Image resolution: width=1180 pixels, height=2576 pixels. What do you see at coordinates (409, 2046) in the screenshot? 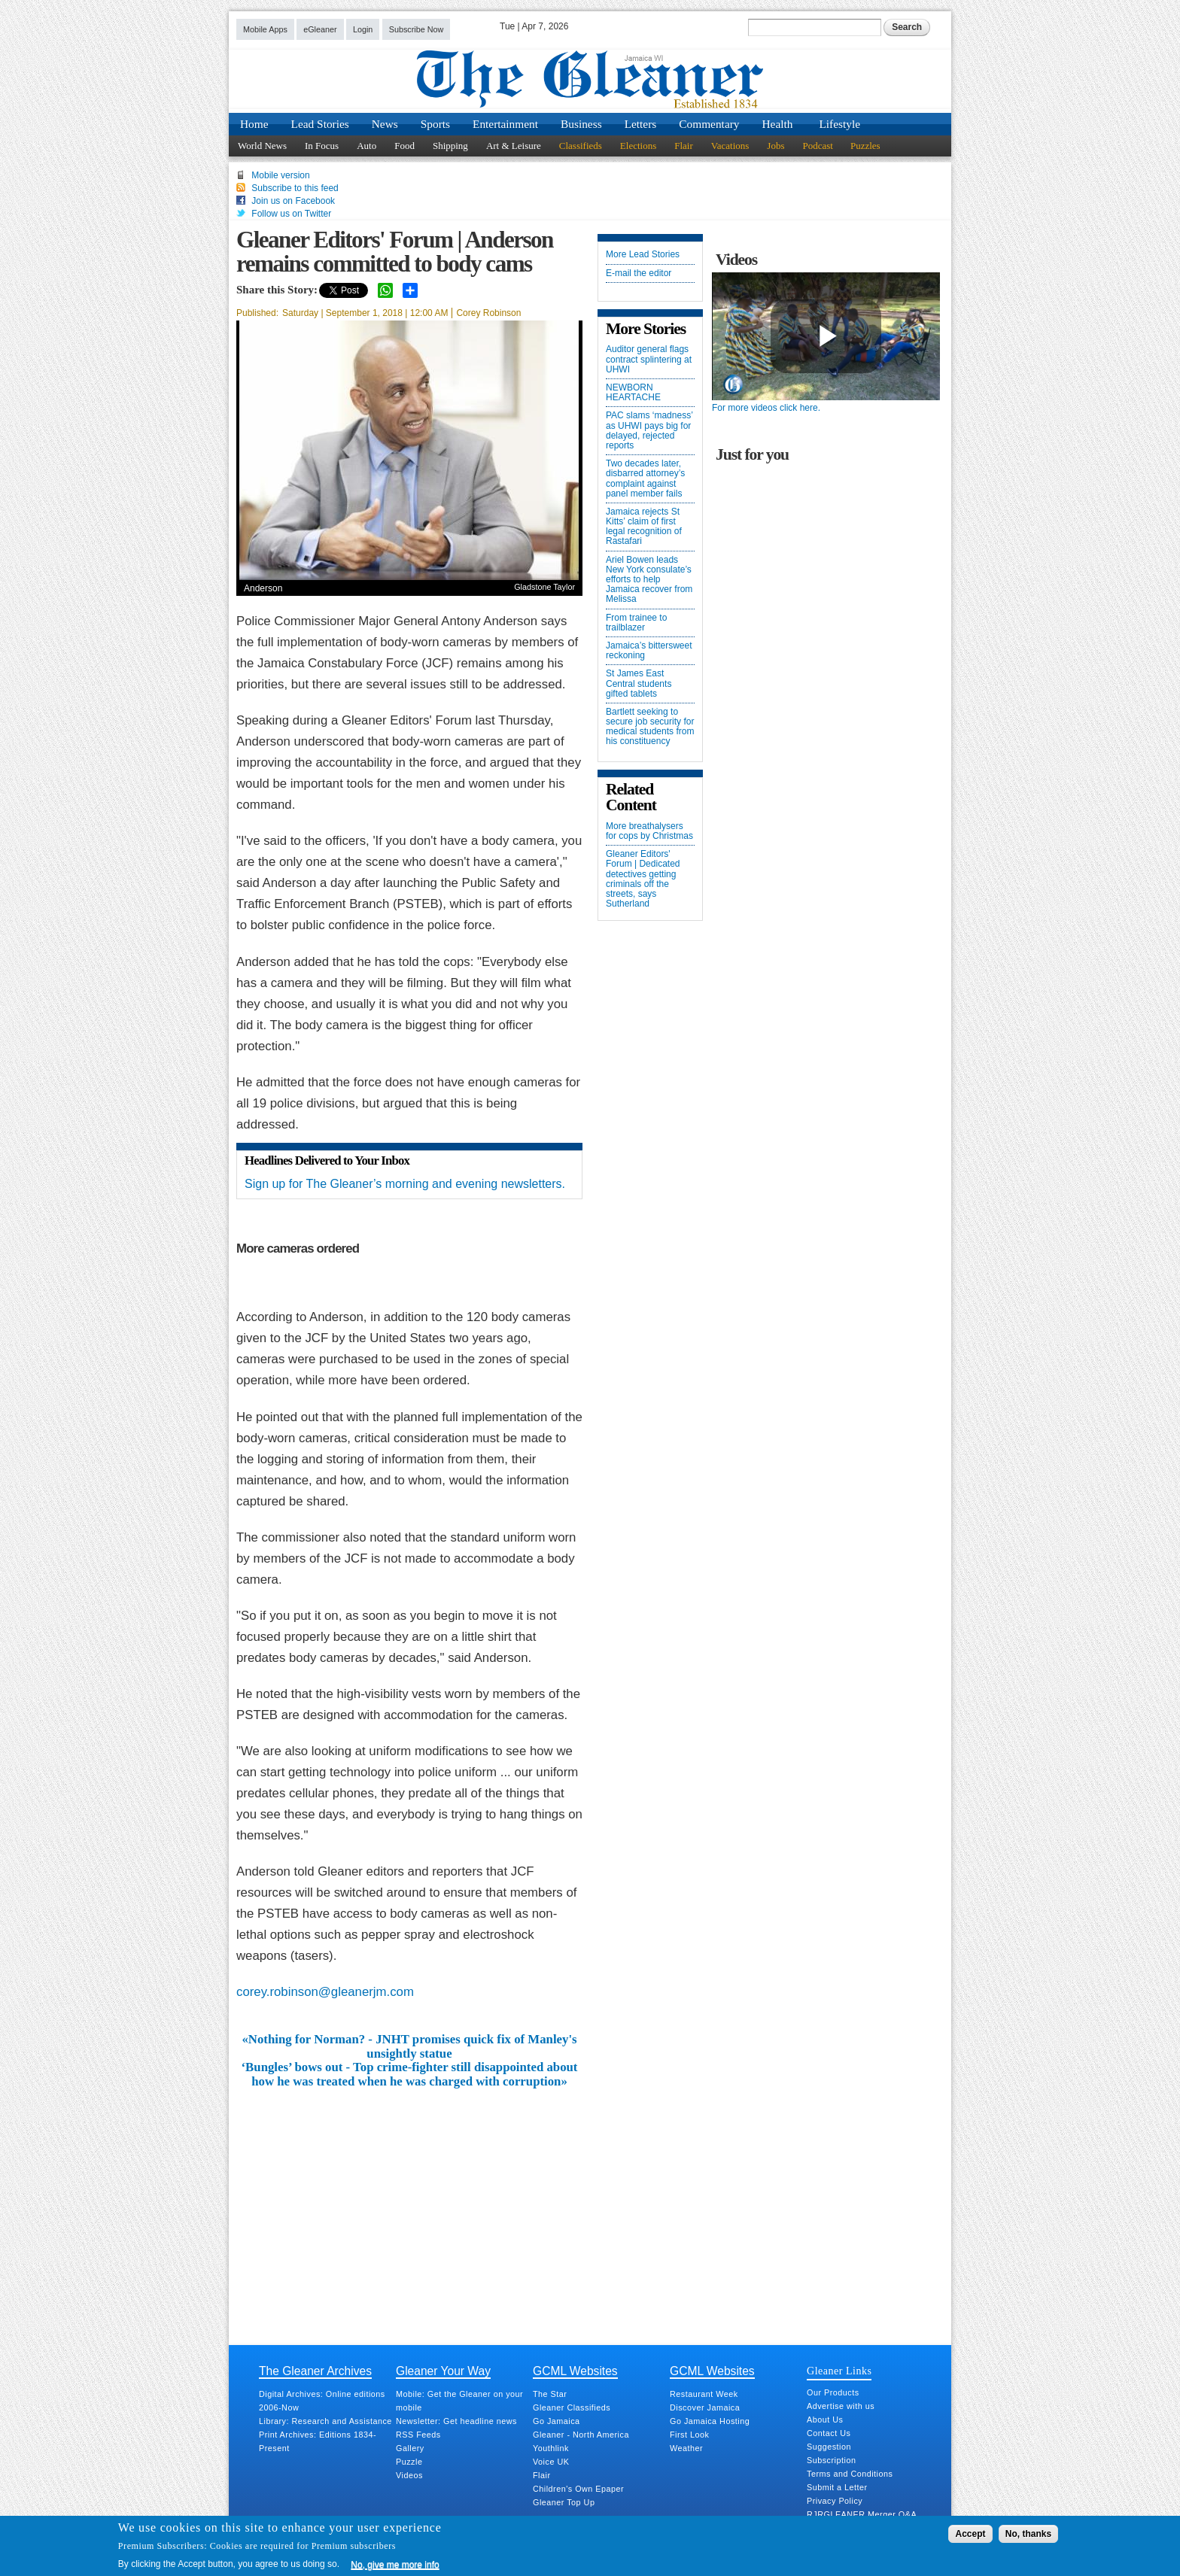
I see `«Nothing for Norman? - JNHT promises quick fix of Manley's unsightly statue` at bounding box center [409, 2046].